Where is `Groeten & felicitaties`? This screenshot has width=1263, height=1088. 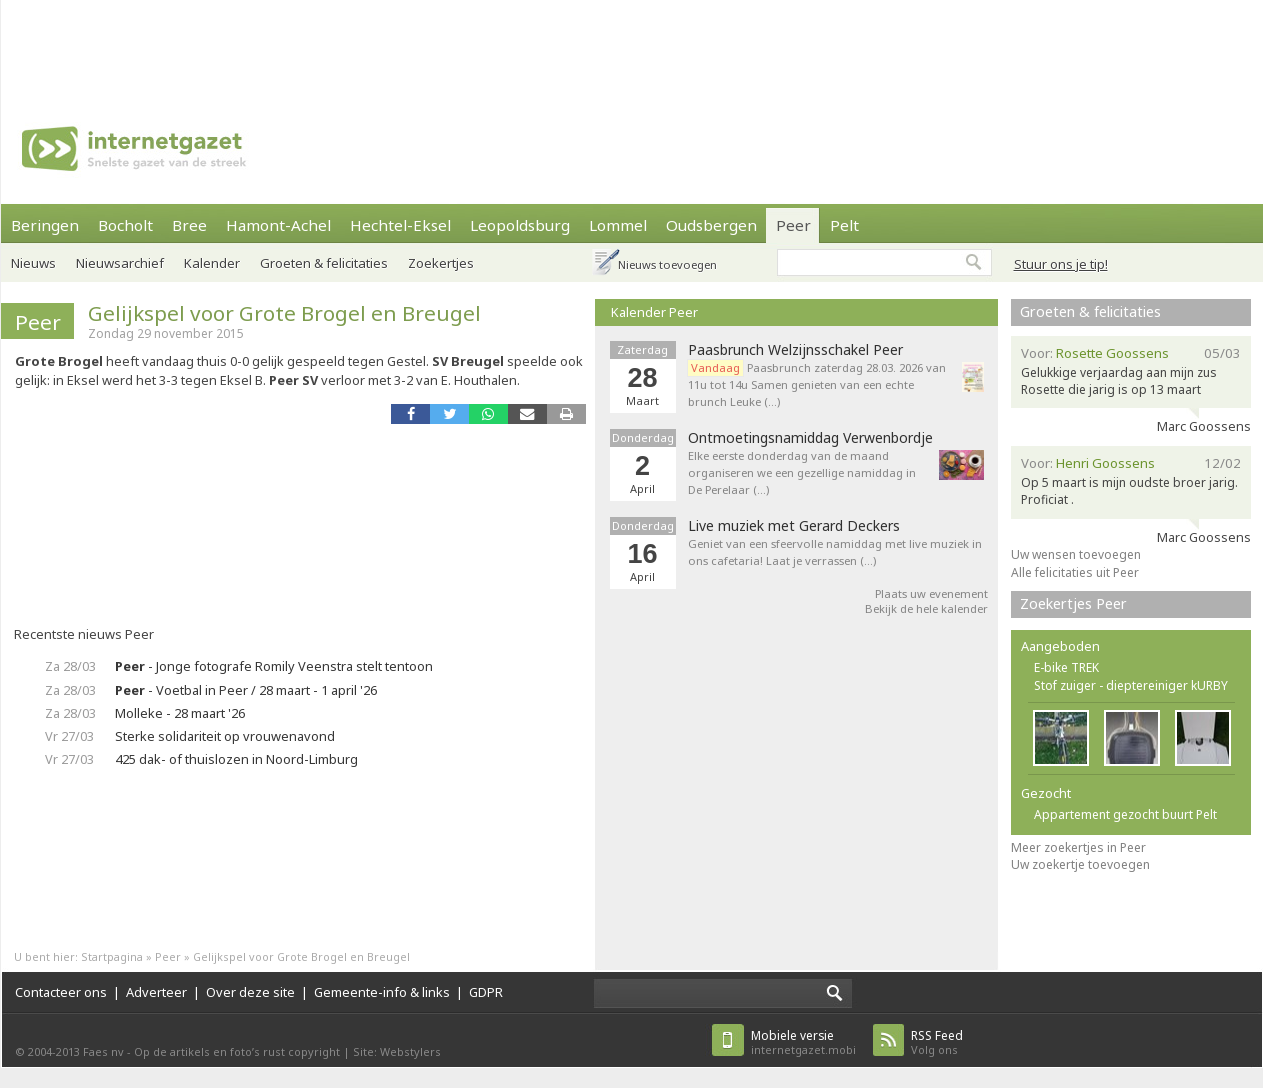 Groeten & felicitaties is located at coordinates (1090, 311).